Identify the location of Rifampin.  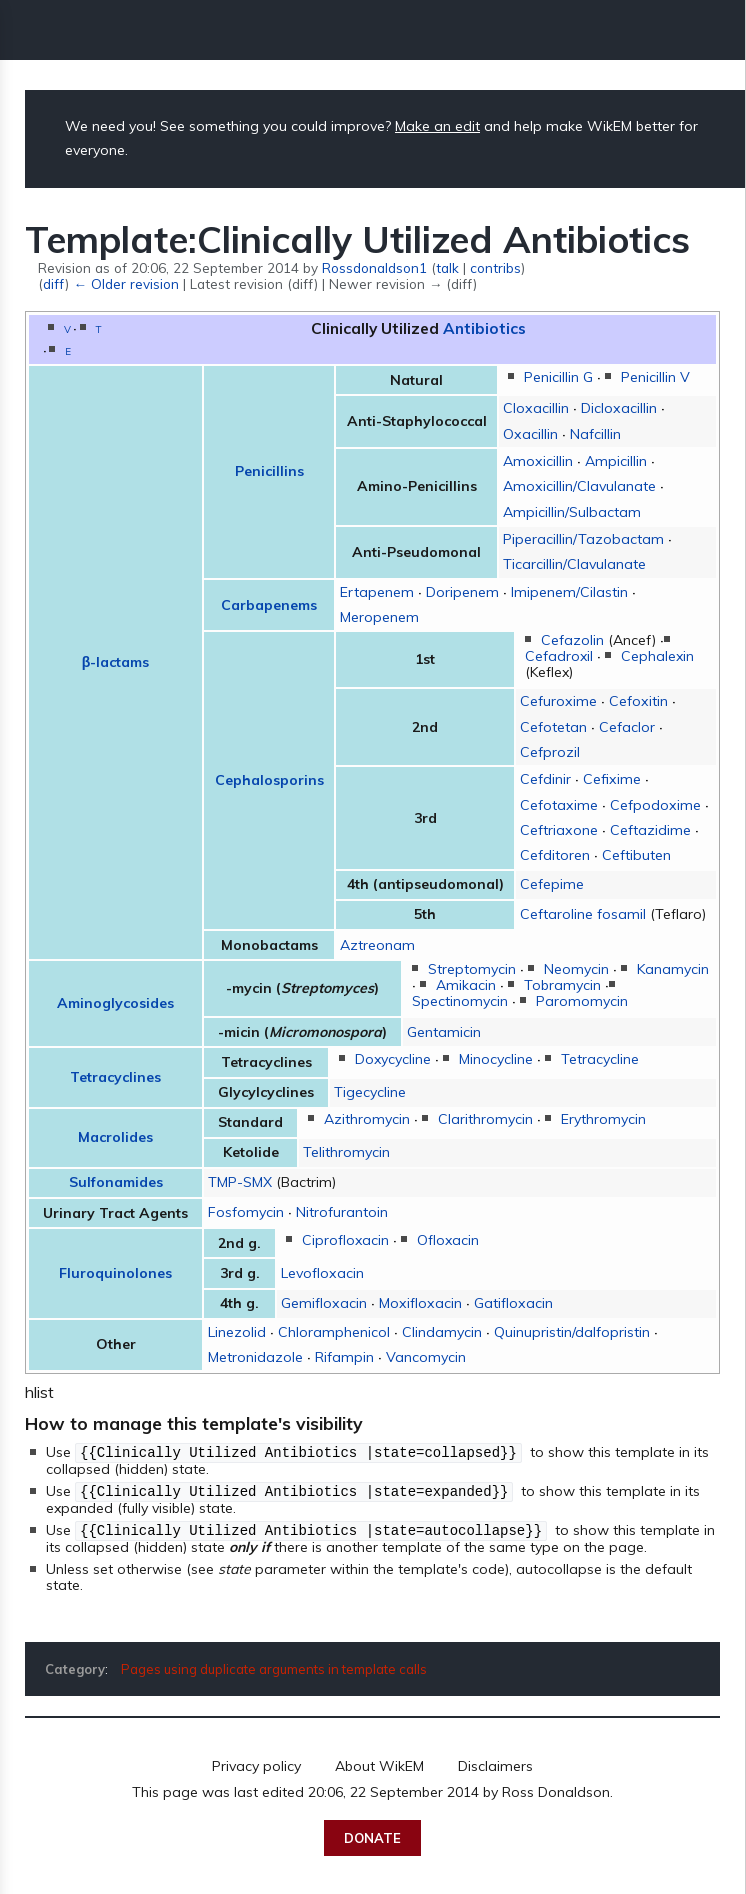
(344, 1357).